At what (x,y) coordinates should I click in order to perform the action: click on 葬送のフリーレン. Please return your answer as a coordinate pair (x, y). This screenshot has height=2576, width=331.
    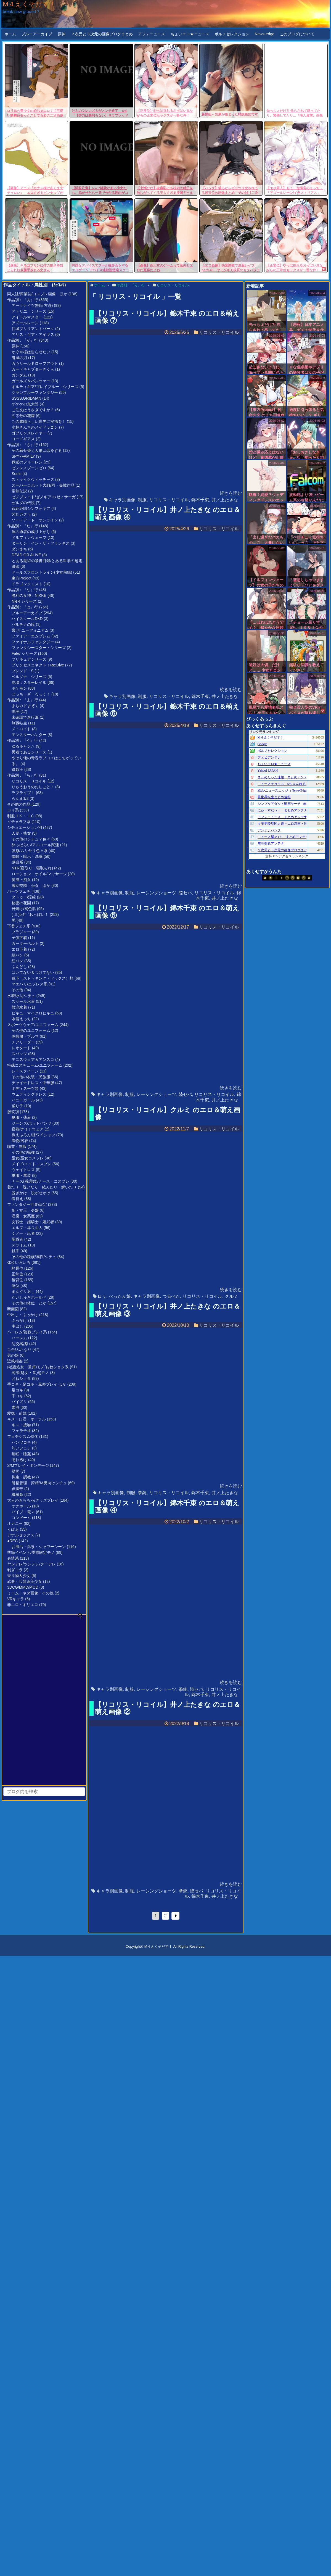
    Looking at the image, I should click on (27, 462).